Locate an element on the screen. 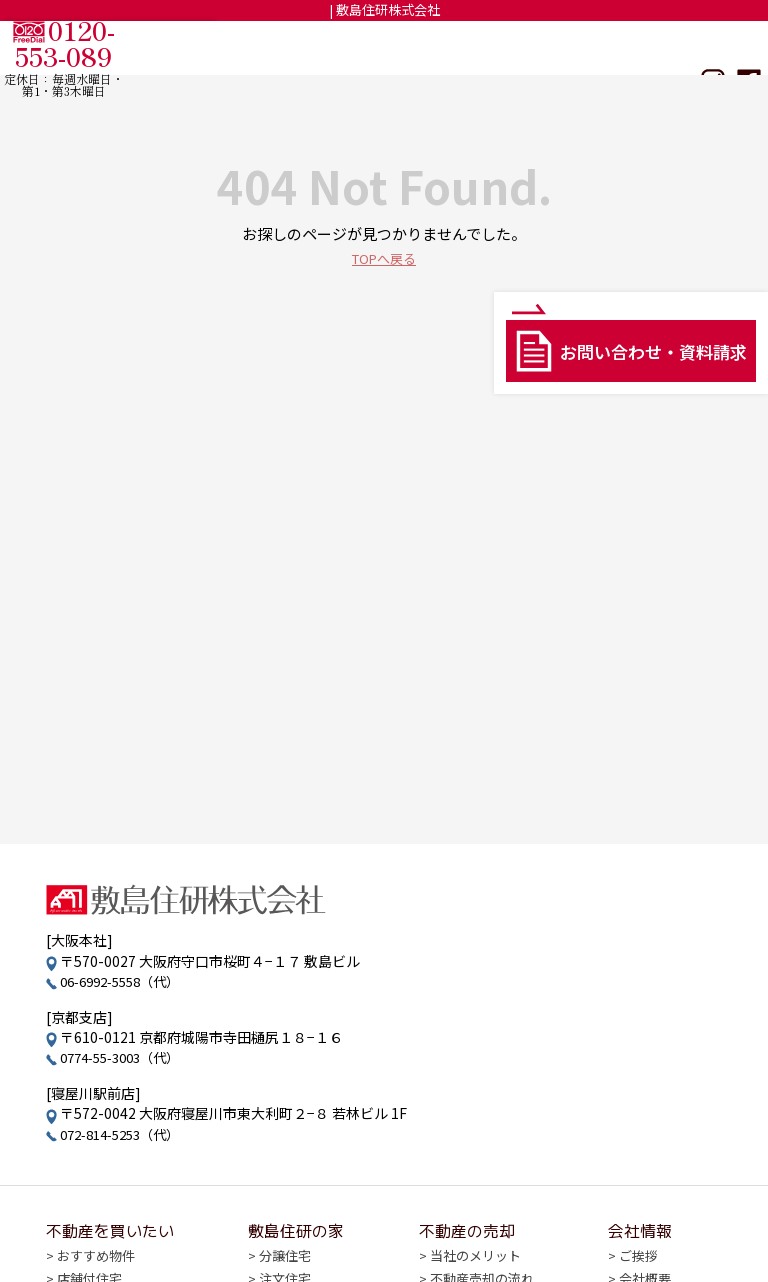 This screenshot has width=768, height=1282. TOP is located at coordinates (257, 47).